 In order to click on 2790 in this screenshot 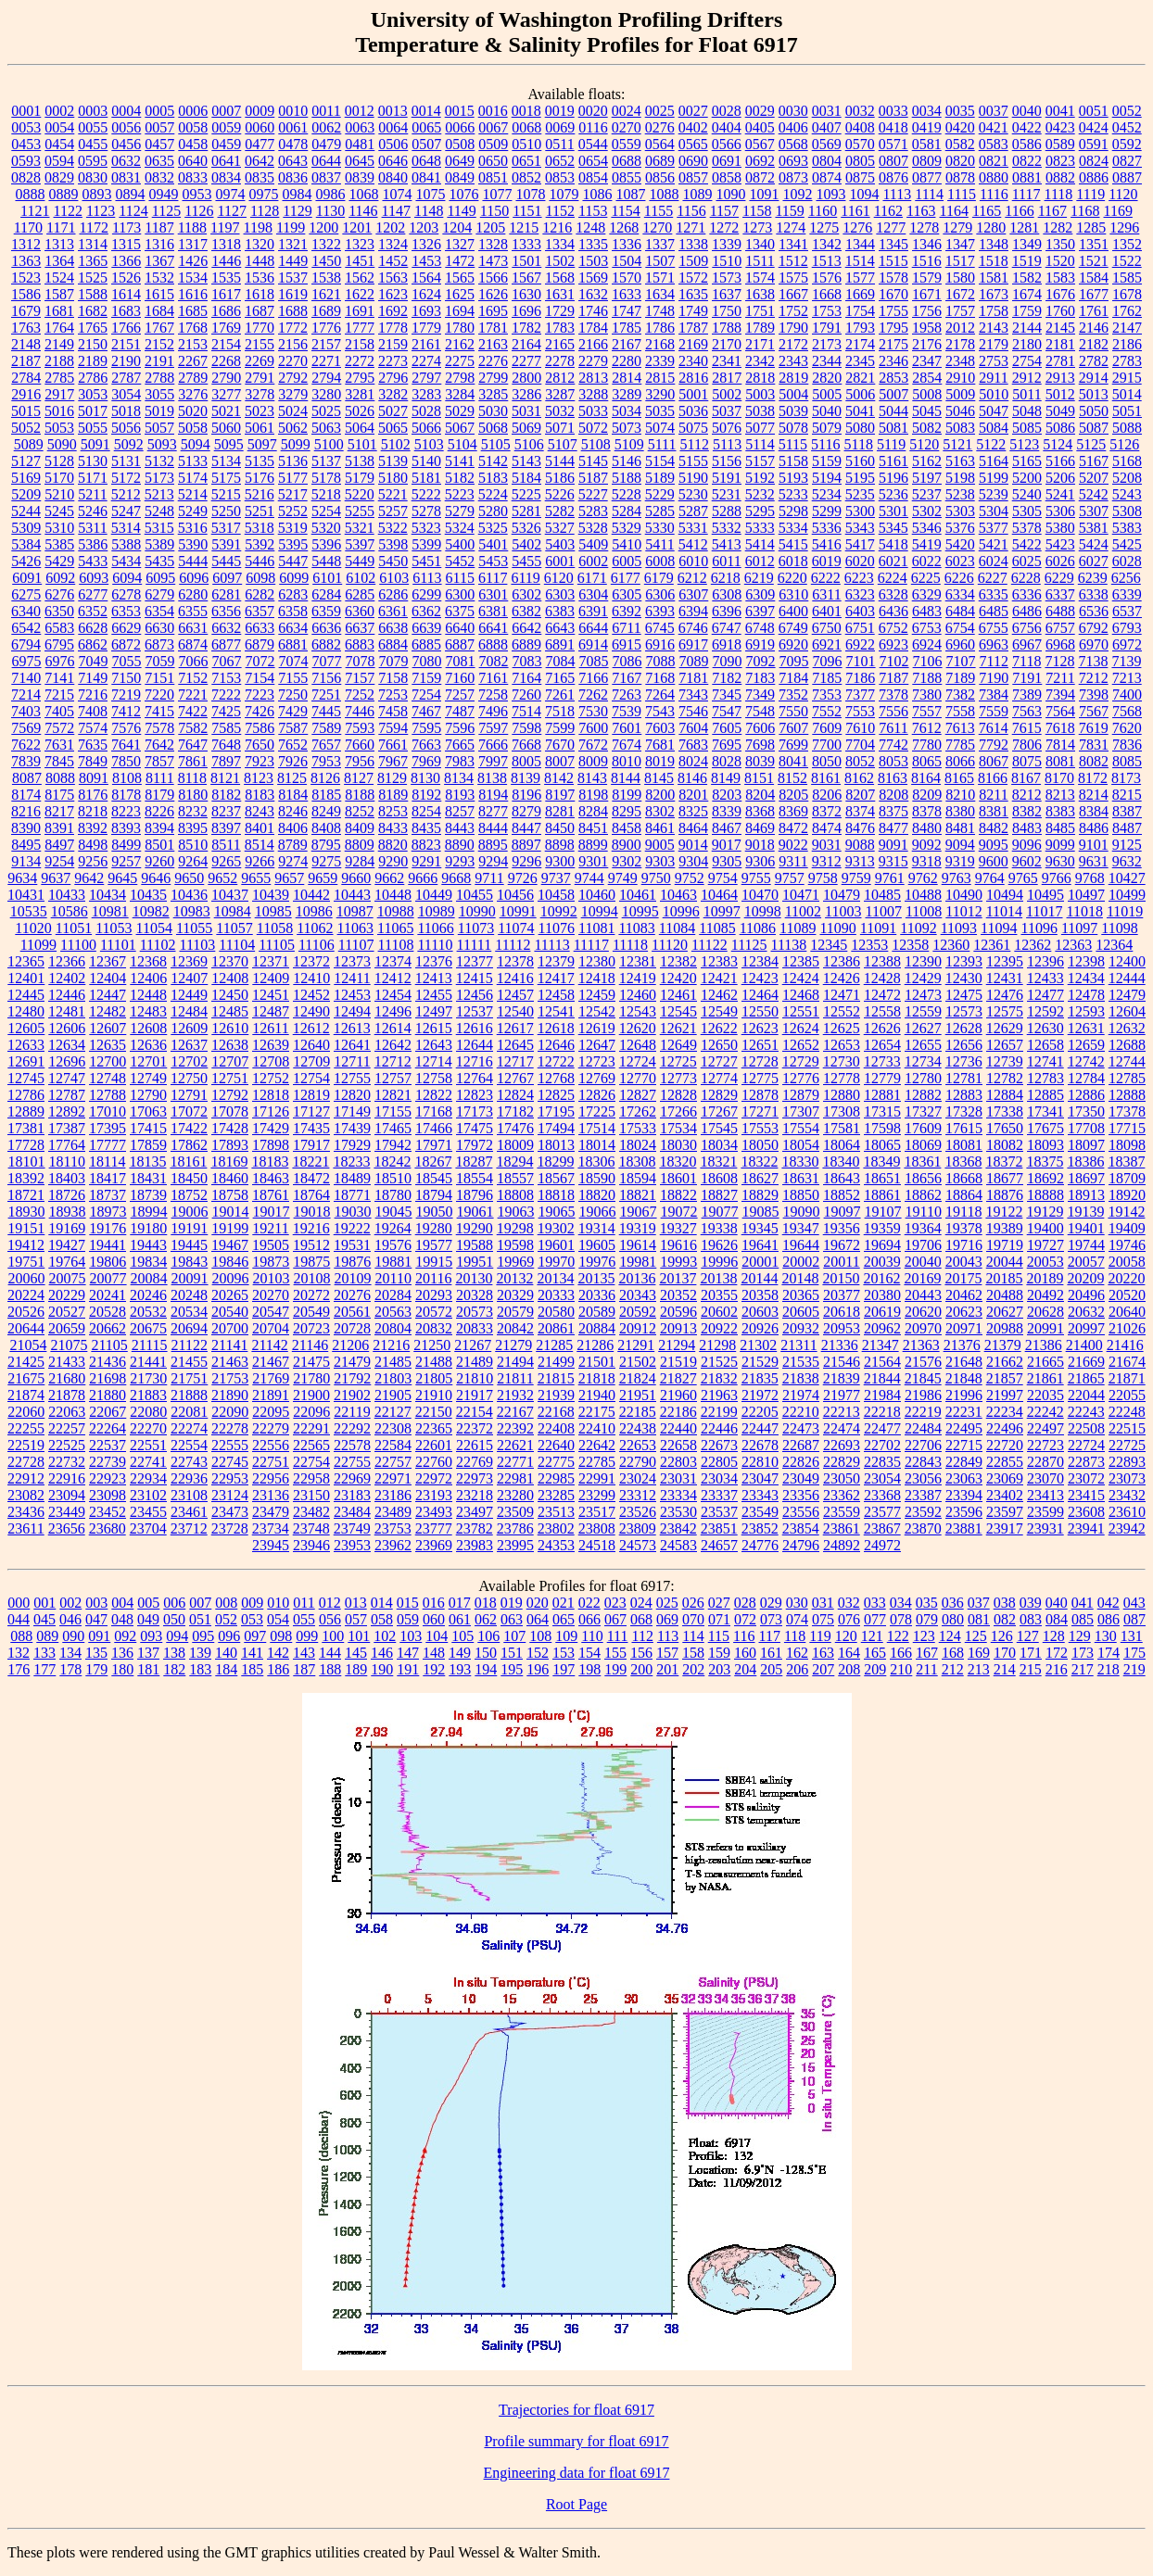, I will do `click(226, 377)`.